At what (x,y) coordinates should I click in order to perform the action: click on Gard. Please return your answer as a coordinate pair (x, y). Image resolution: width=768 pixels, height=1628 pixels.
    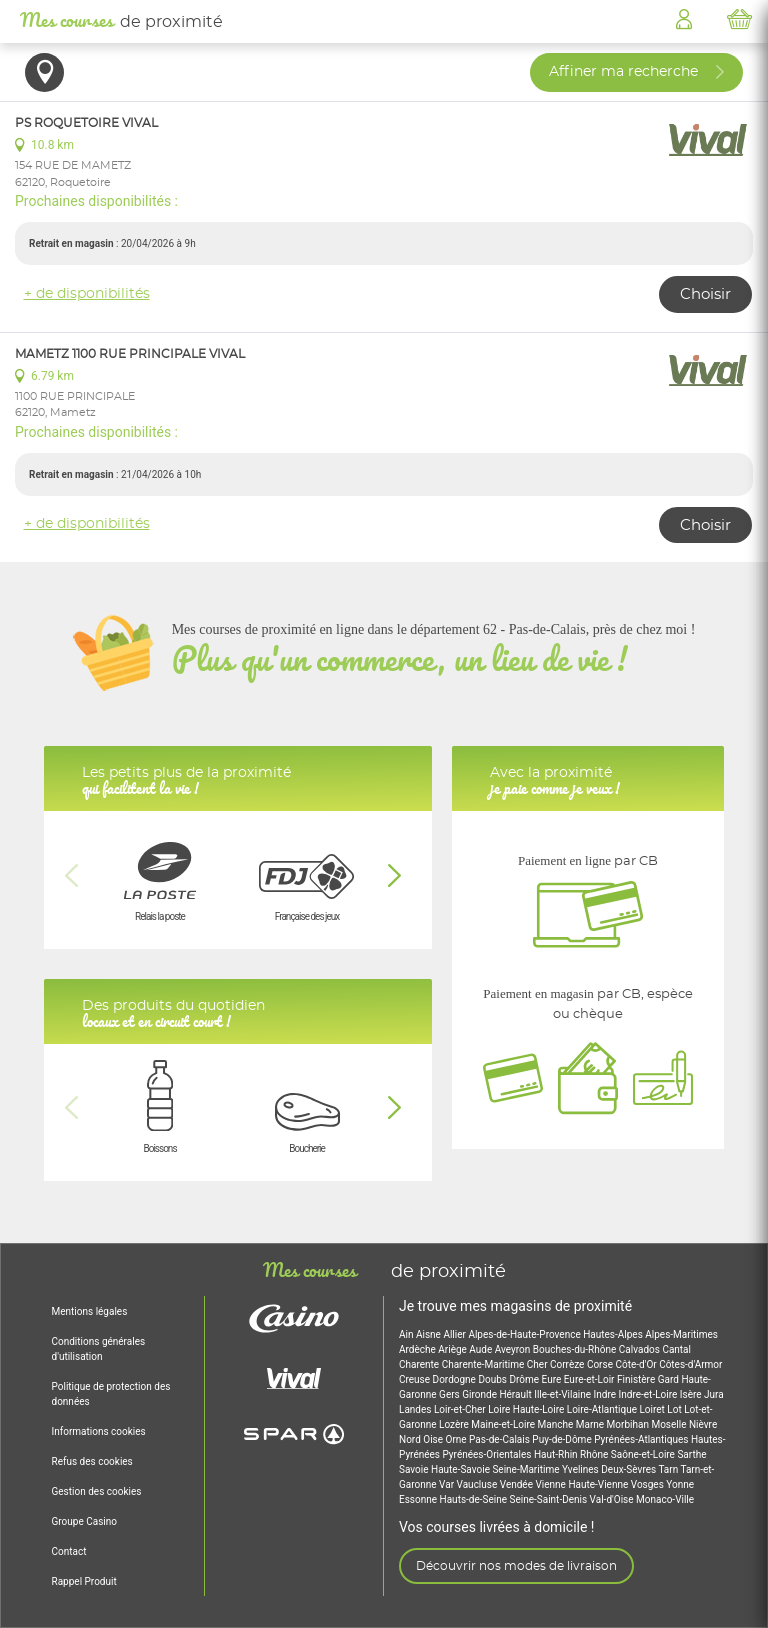
    Looking at the image, I should click on (670, 1379).